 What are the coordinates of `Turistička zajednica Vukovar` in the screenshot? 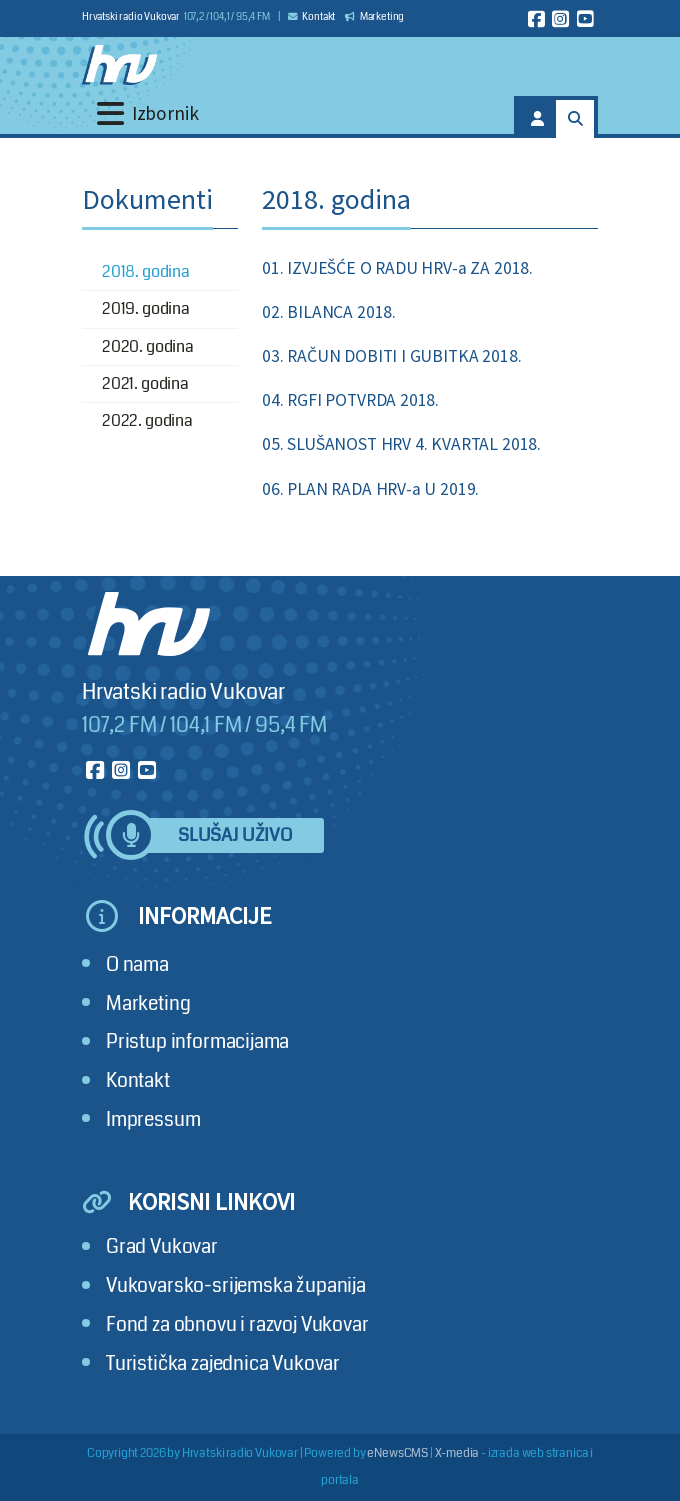 It's located at (223, 1363).